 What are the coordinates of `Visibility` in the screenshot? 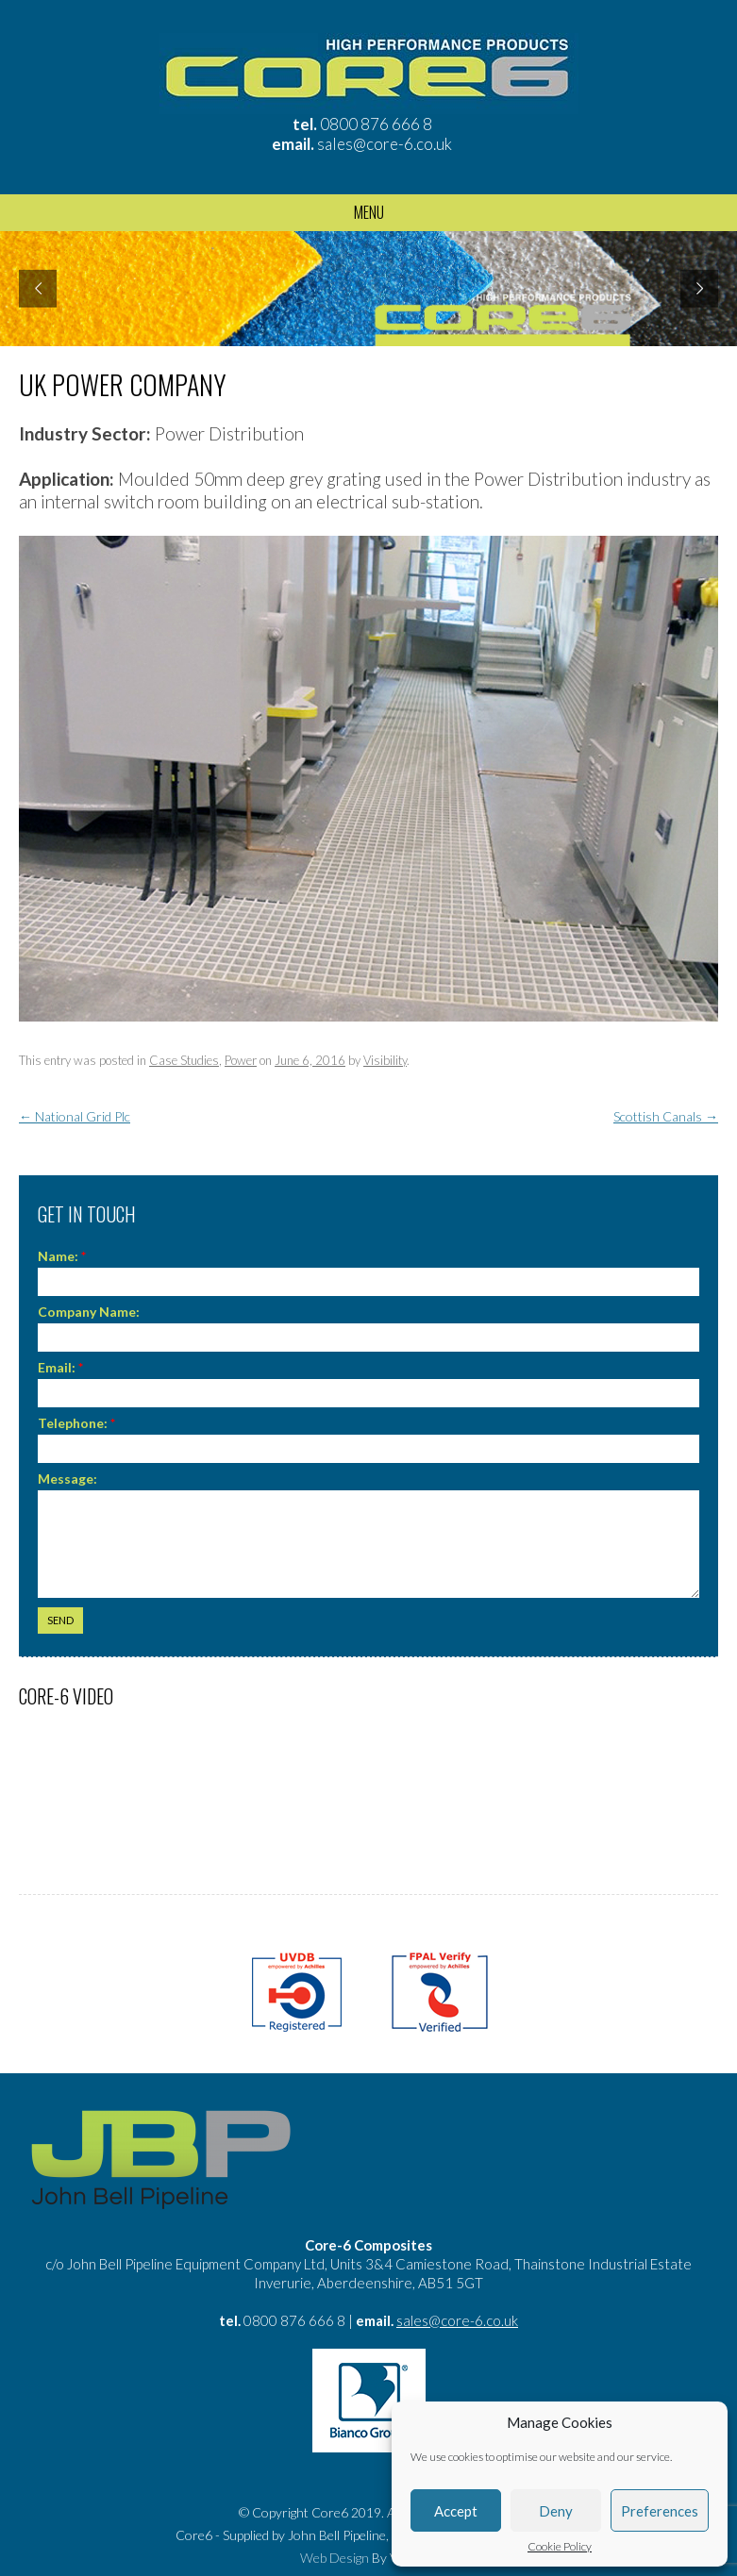 It's located at (385, 1060).